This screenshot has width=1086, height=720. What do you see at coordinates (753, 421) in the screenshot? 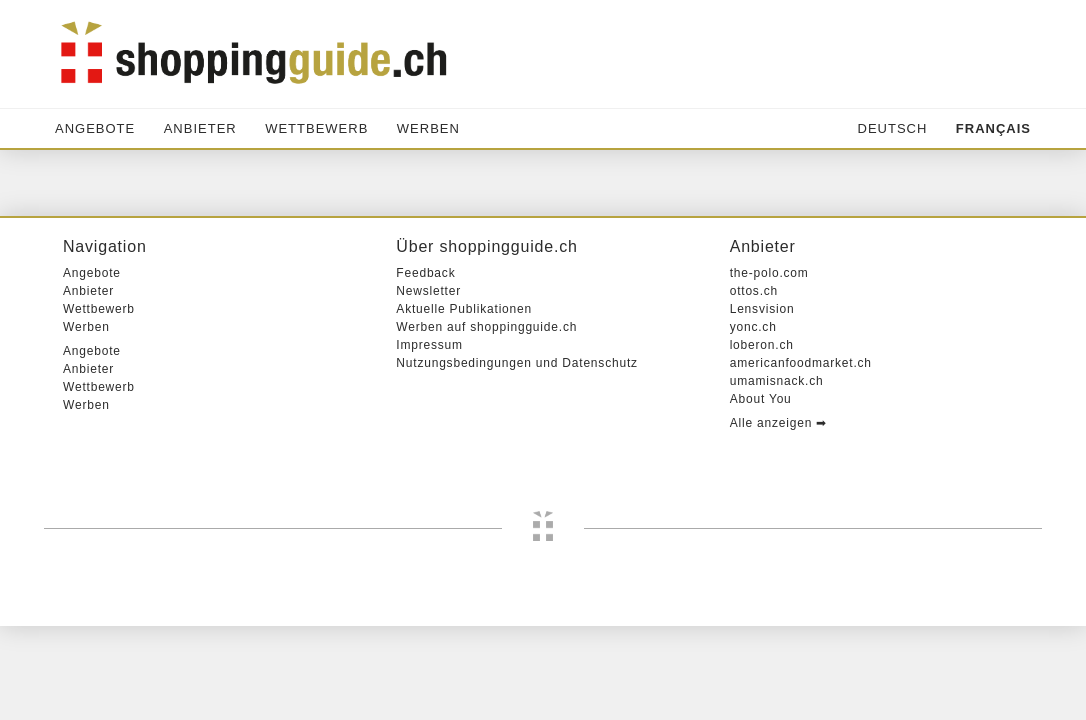
I see `yonc.ch` at bounding box center [753, 421].